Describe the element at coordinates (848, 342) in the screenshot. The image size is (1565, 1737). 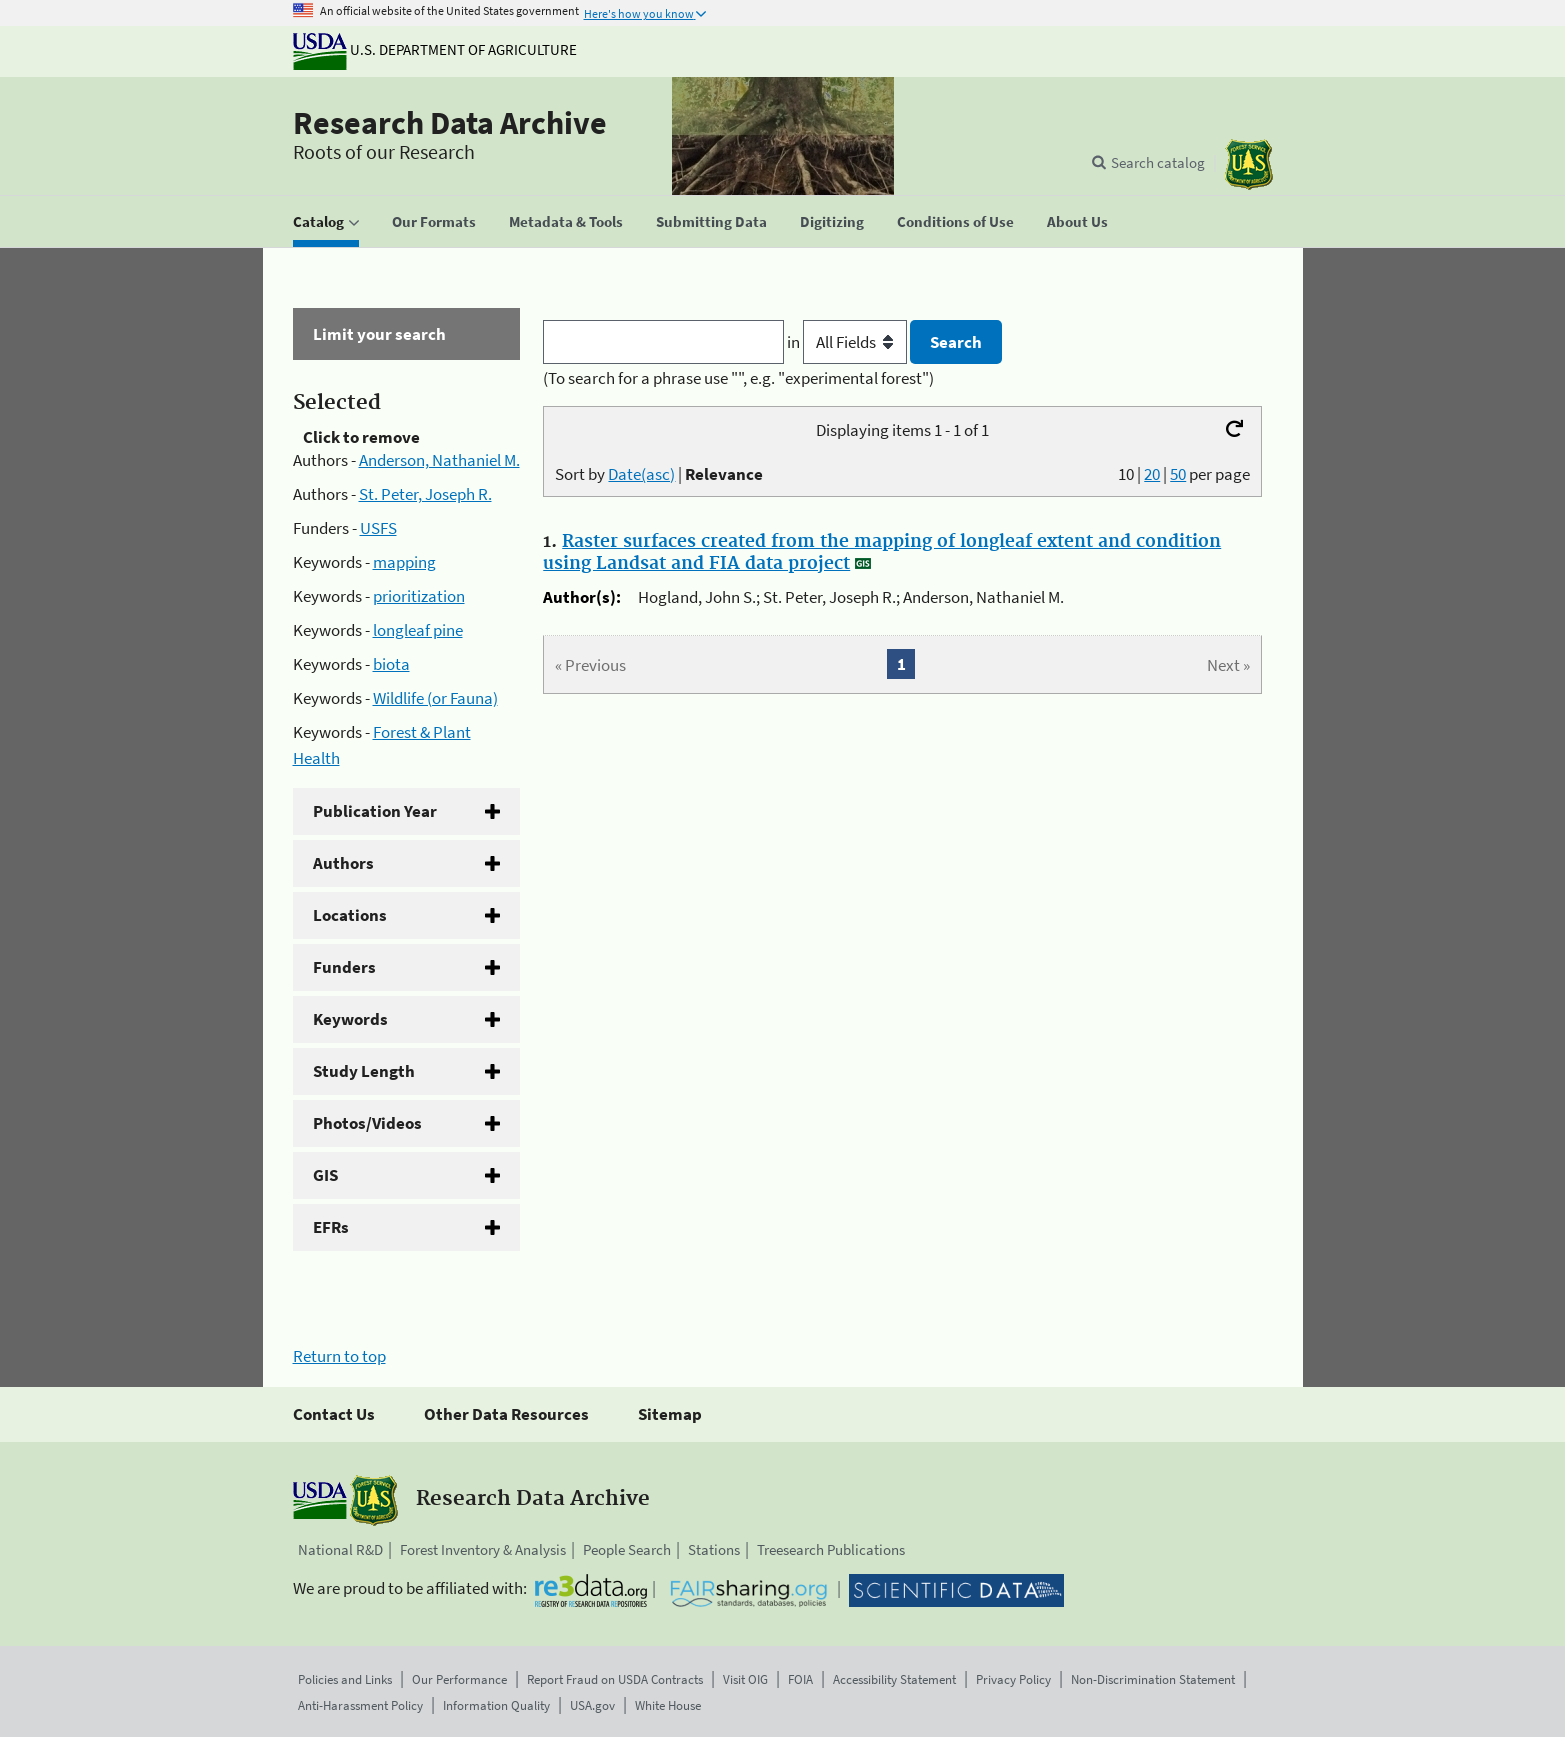
I see `in` at that location.